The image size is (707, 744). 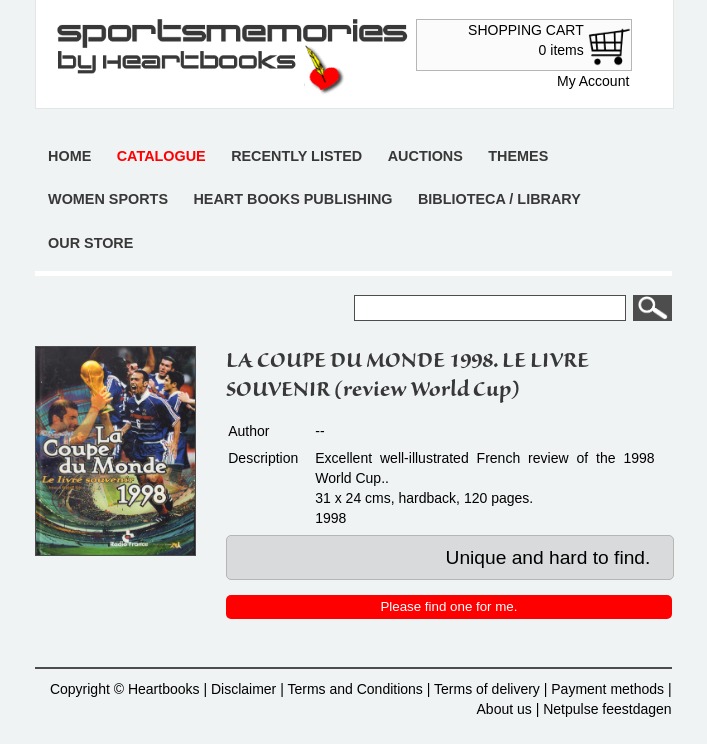 I want to click on Biblioteca / Library, so click(x=499, y=199).